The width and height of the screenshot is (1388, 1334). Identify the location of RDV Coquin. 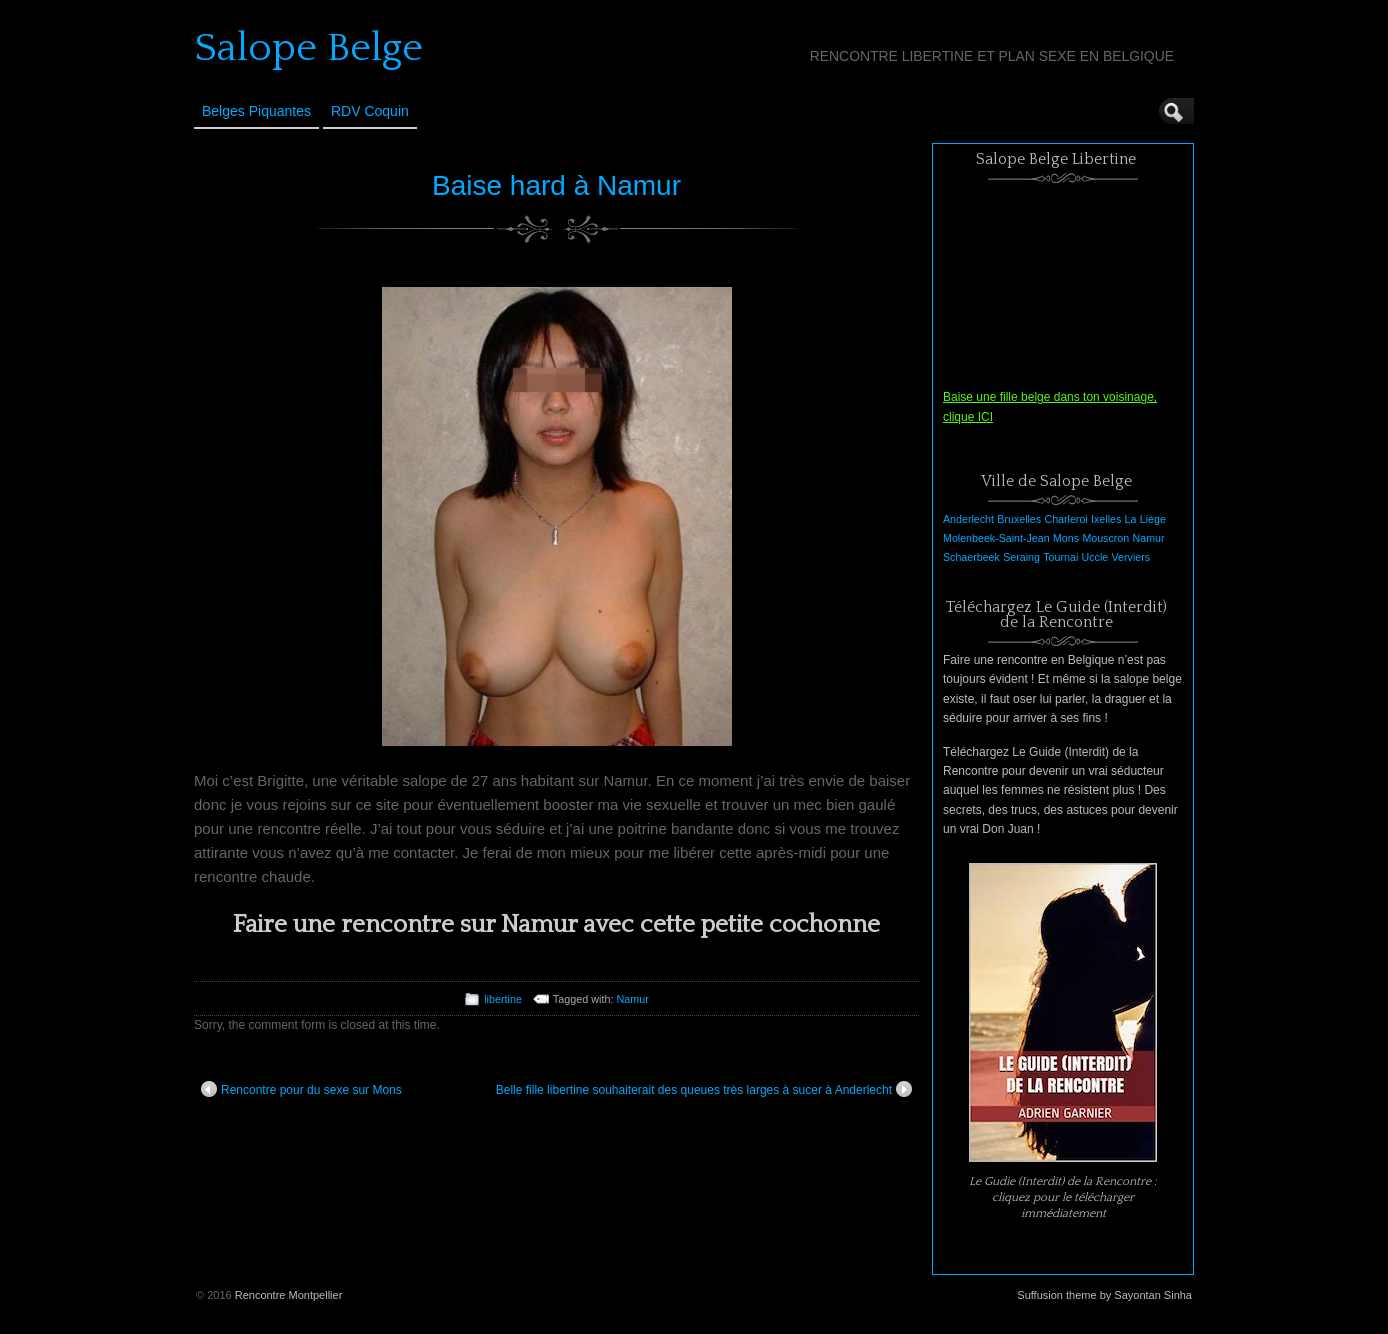
(370, 111).